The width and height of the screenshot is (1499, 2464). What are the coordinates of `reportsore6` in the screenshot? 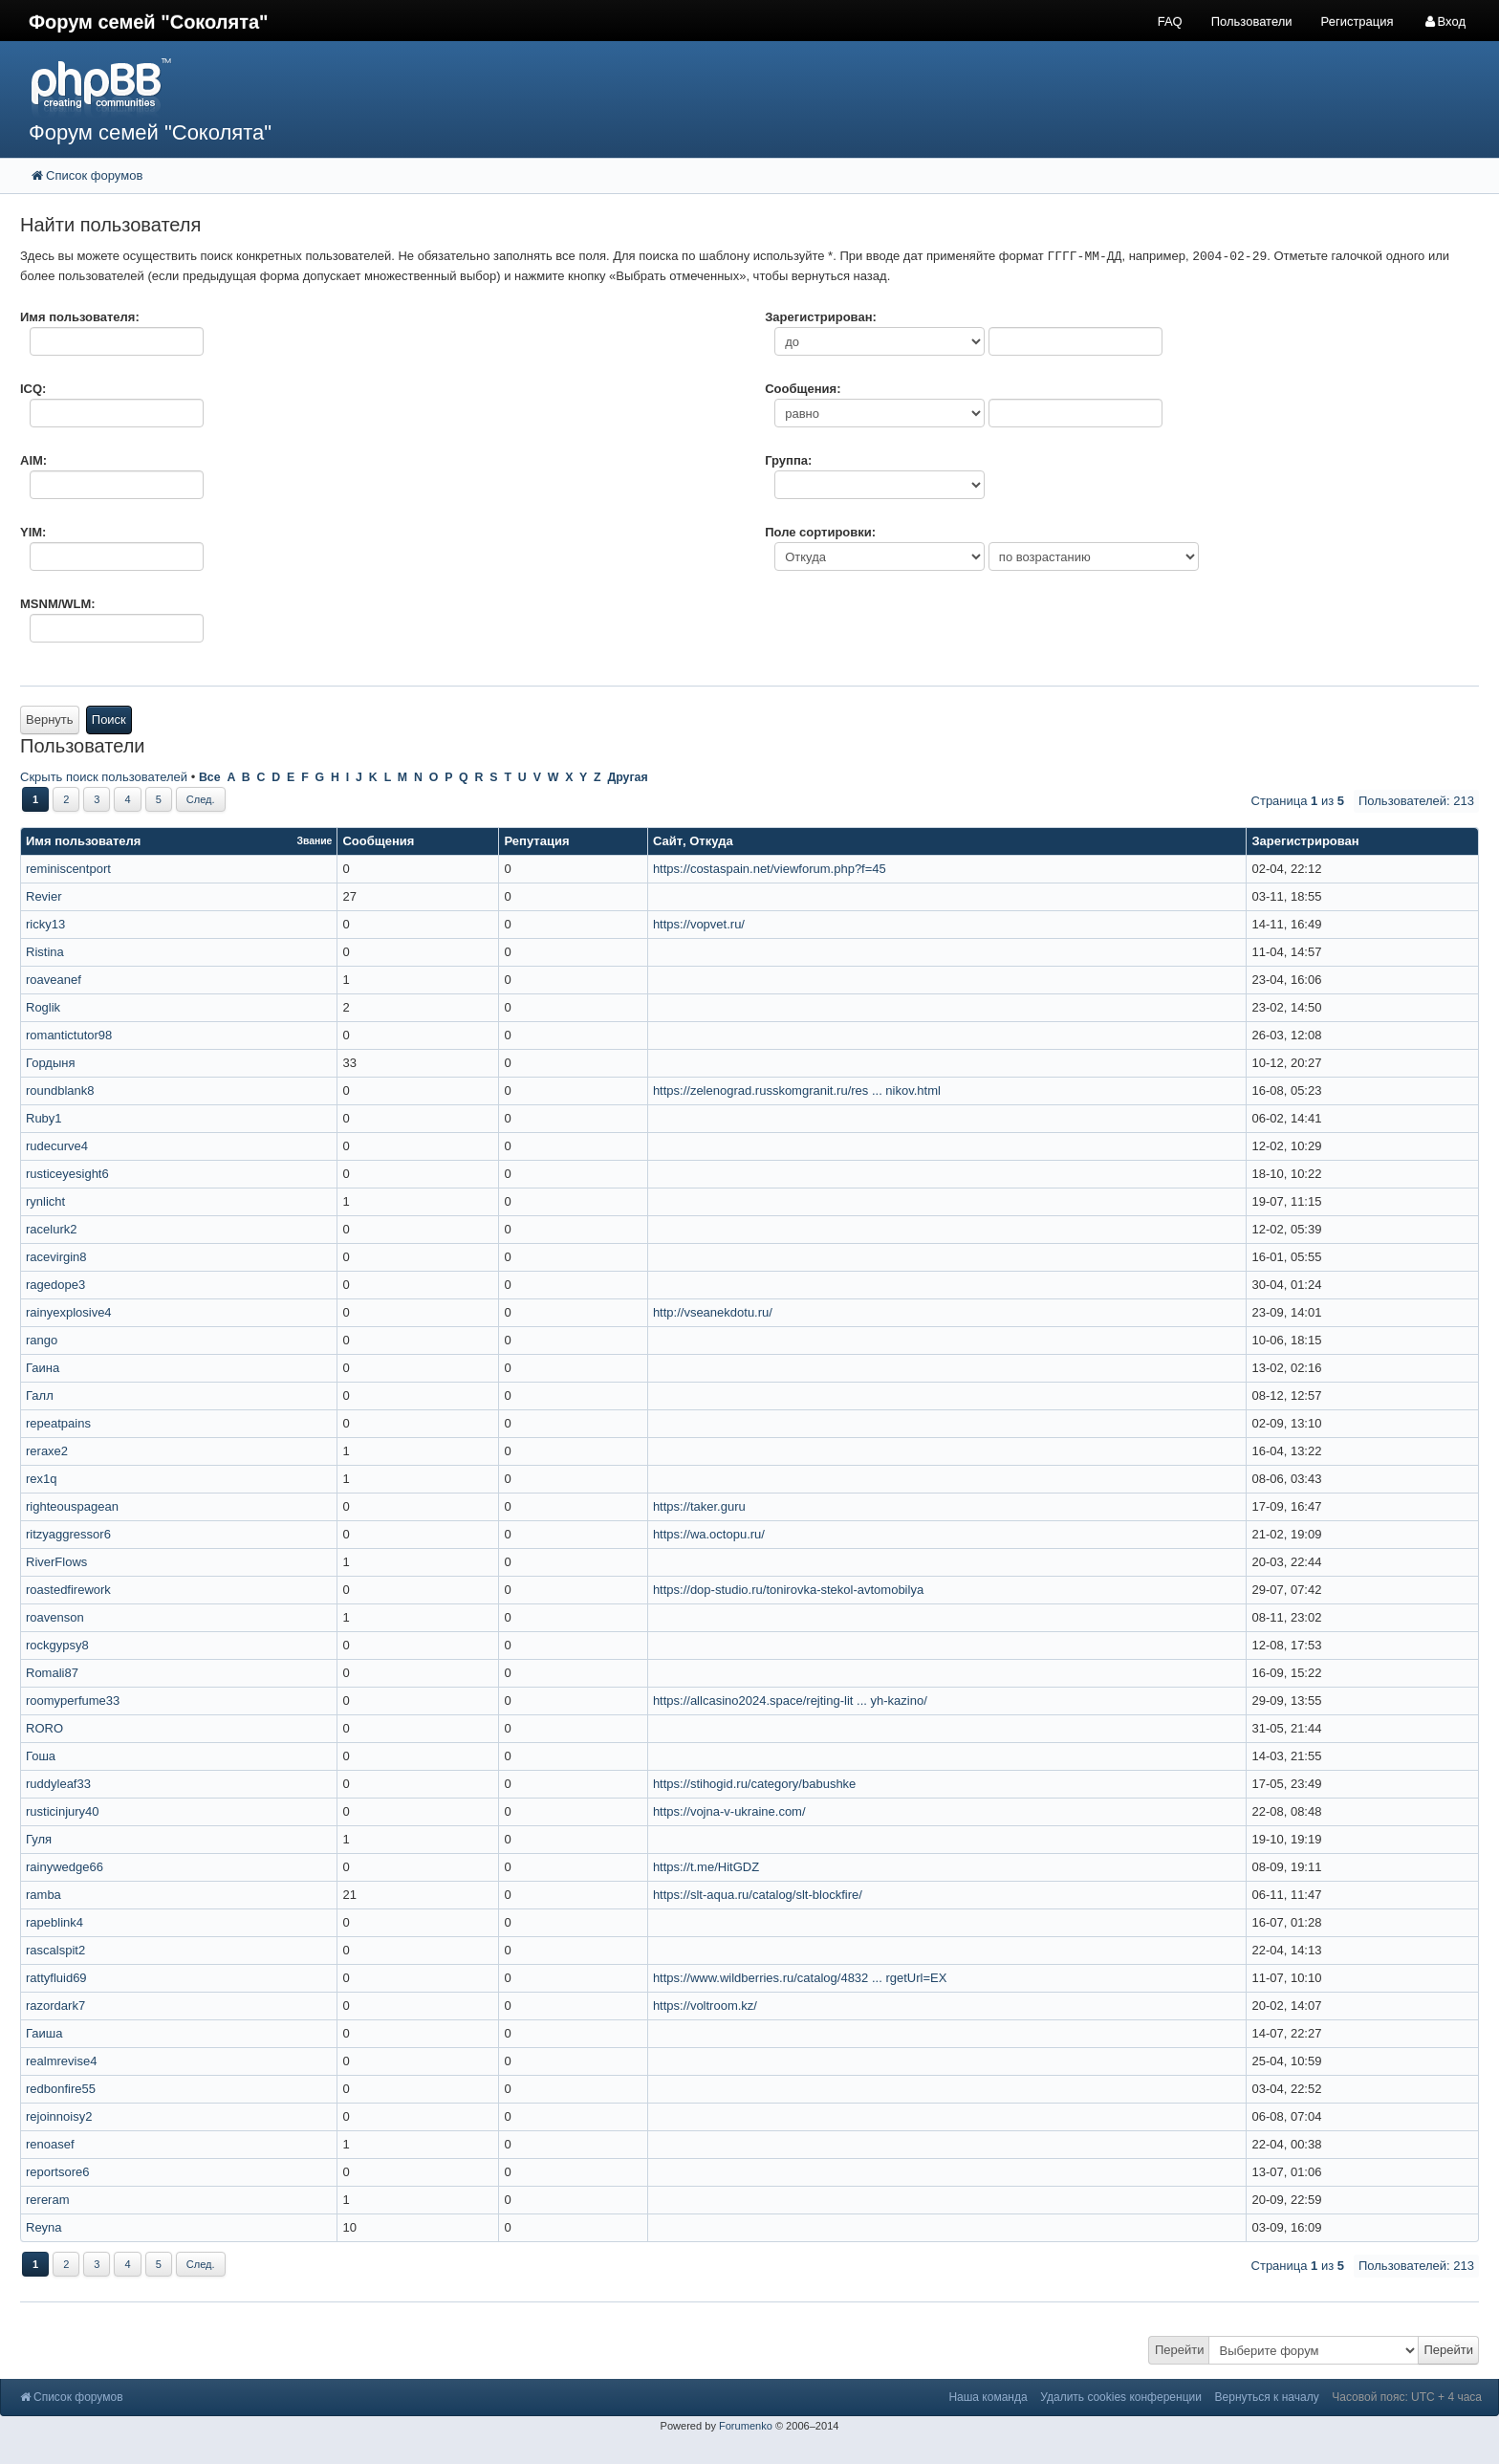 It's located at (57, 2172).